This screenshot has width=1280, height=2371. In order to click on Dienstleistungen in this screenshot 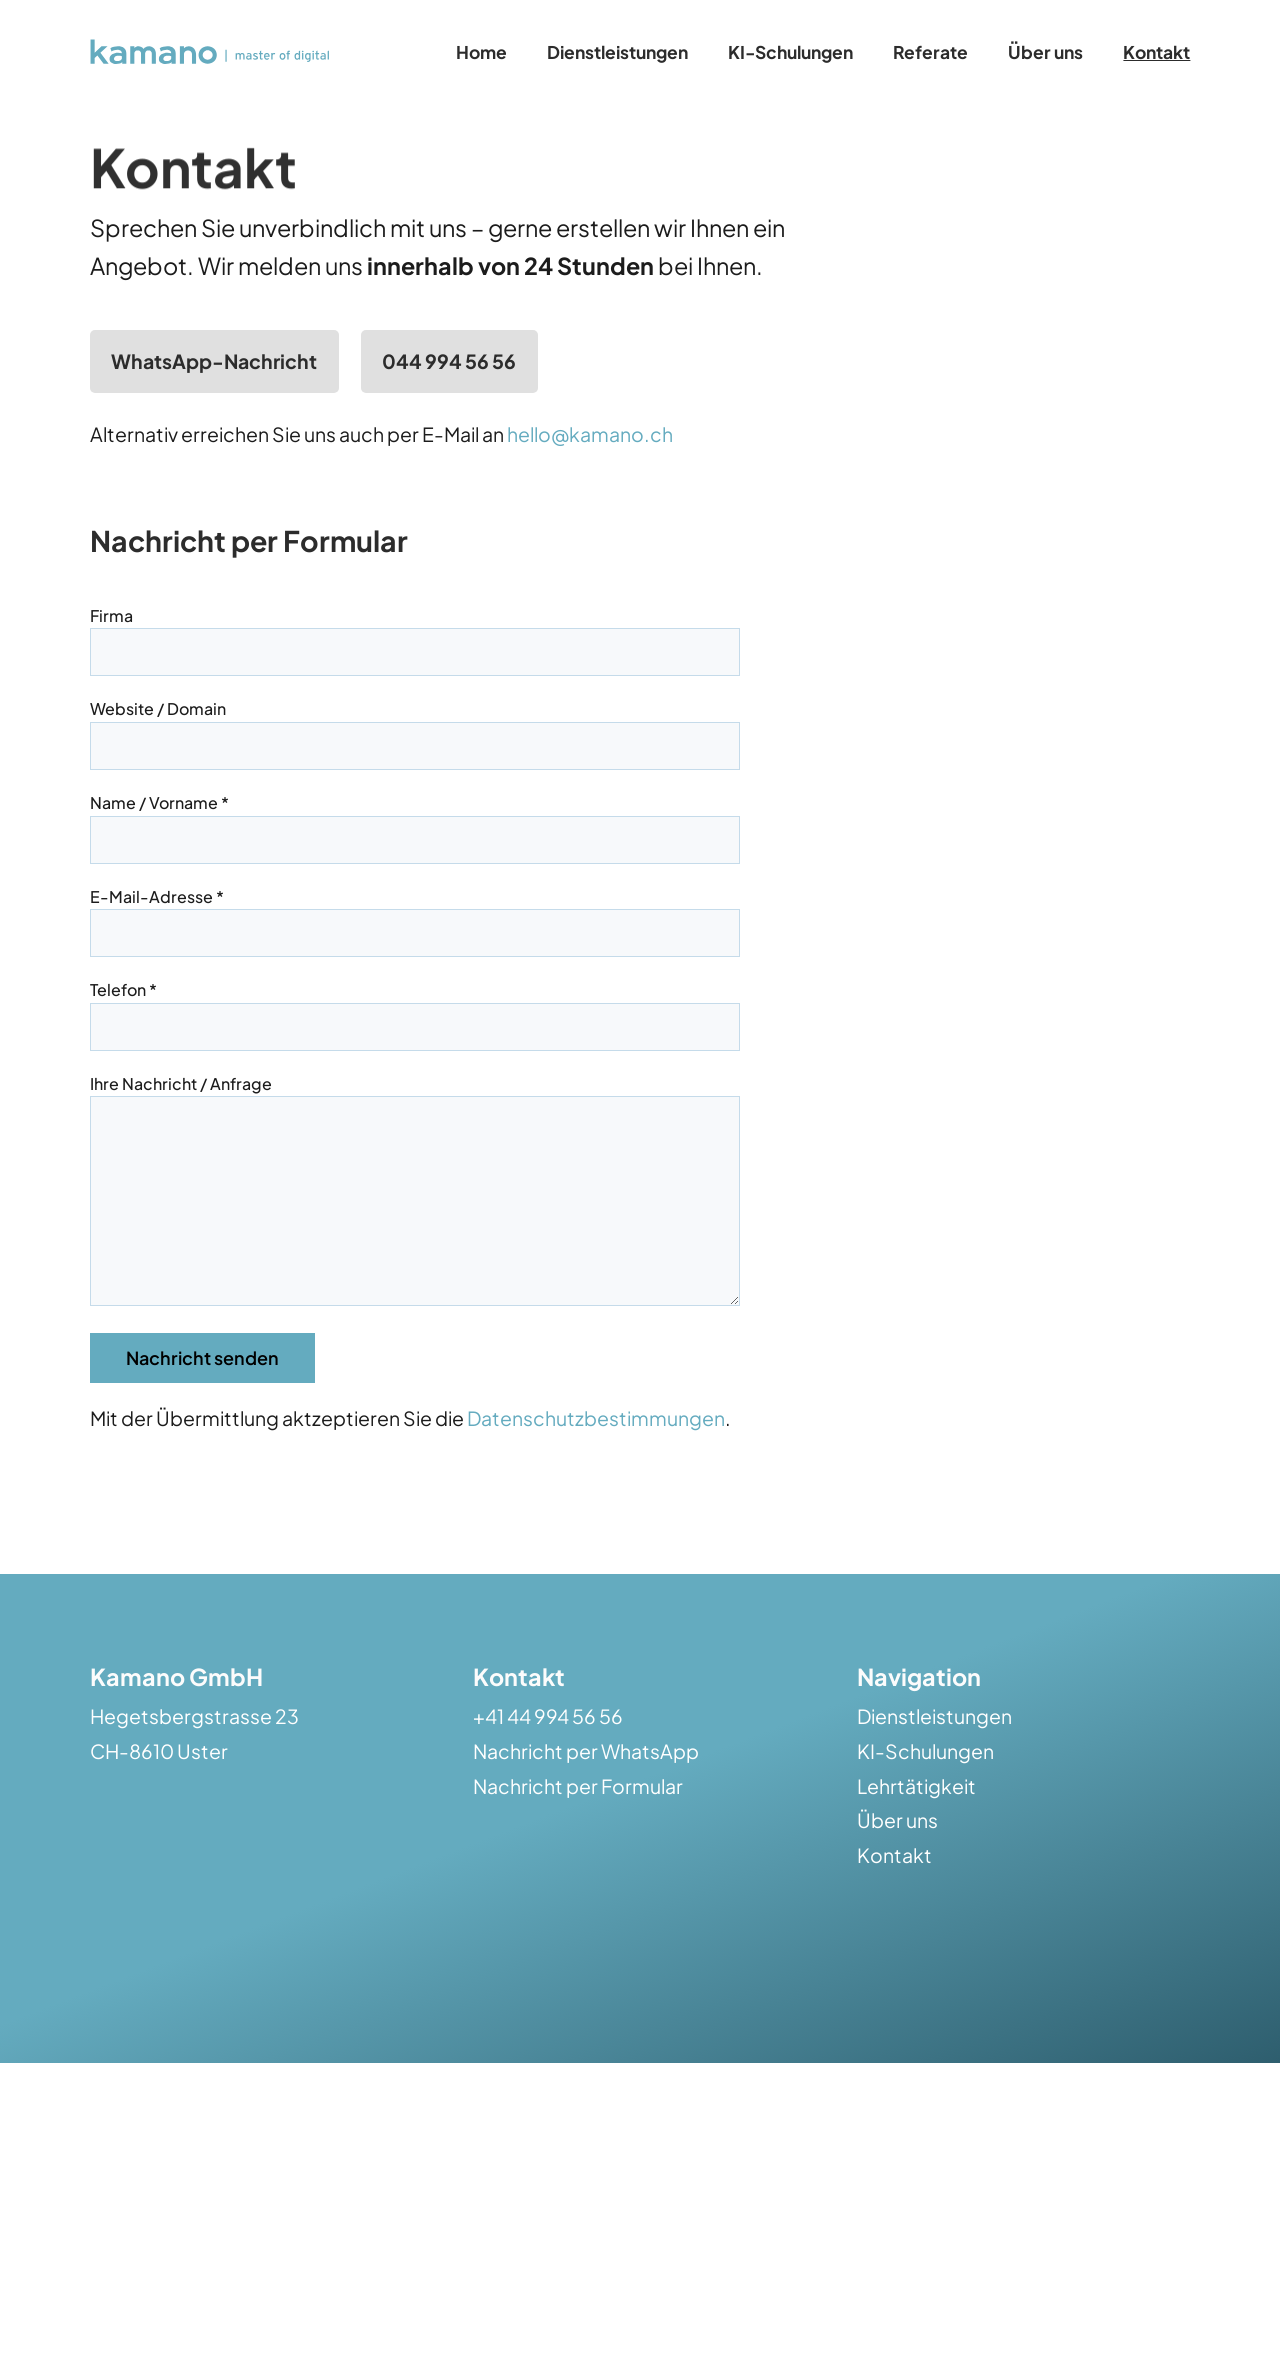, I will do `click(934, 1756)`.